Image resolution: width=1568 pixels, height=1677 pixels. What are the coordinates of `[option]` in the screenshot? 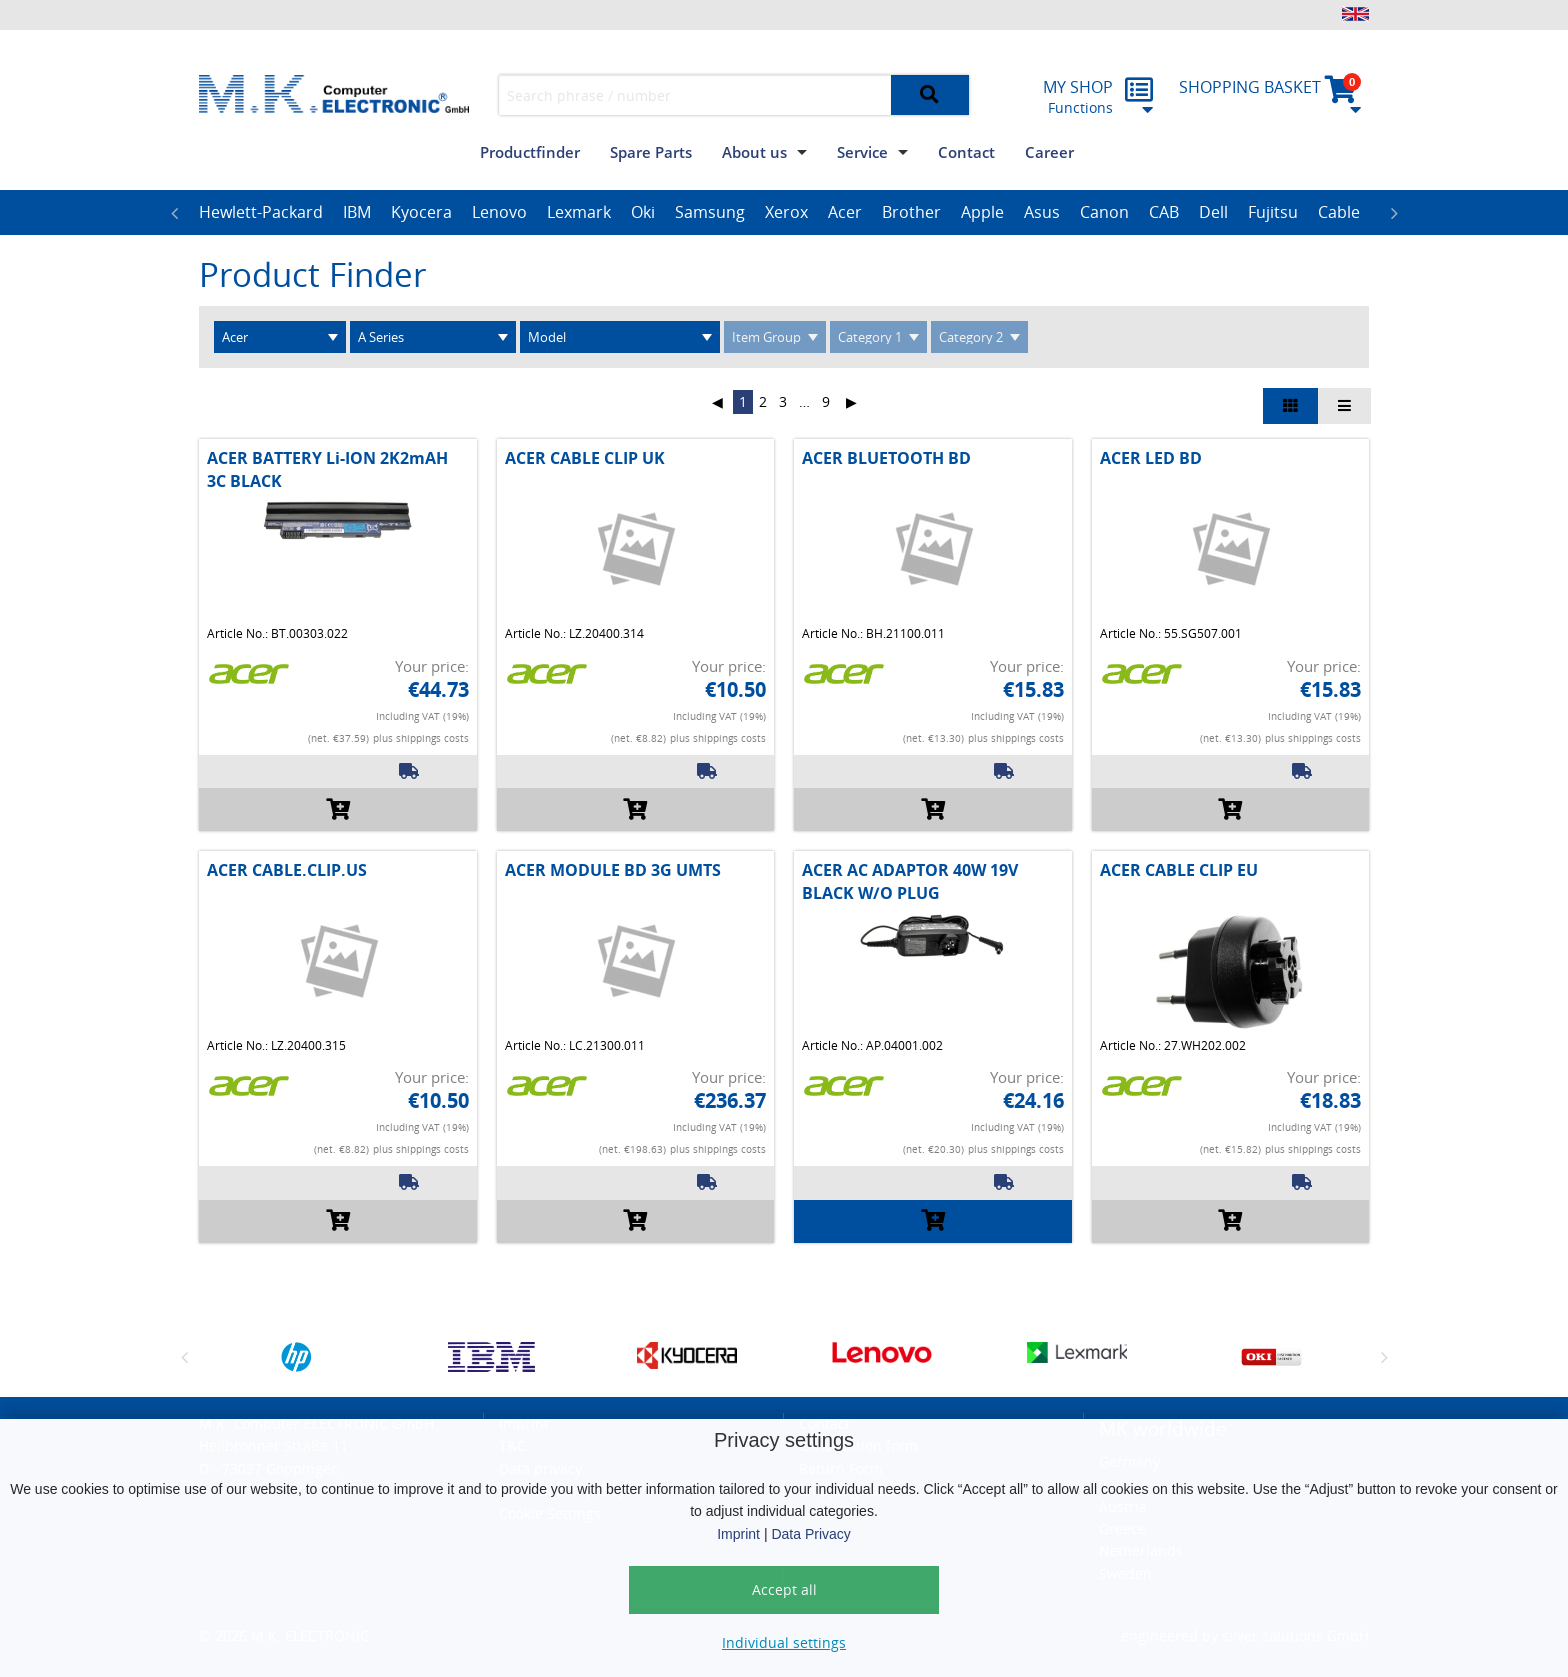 It's located at (261, 213).